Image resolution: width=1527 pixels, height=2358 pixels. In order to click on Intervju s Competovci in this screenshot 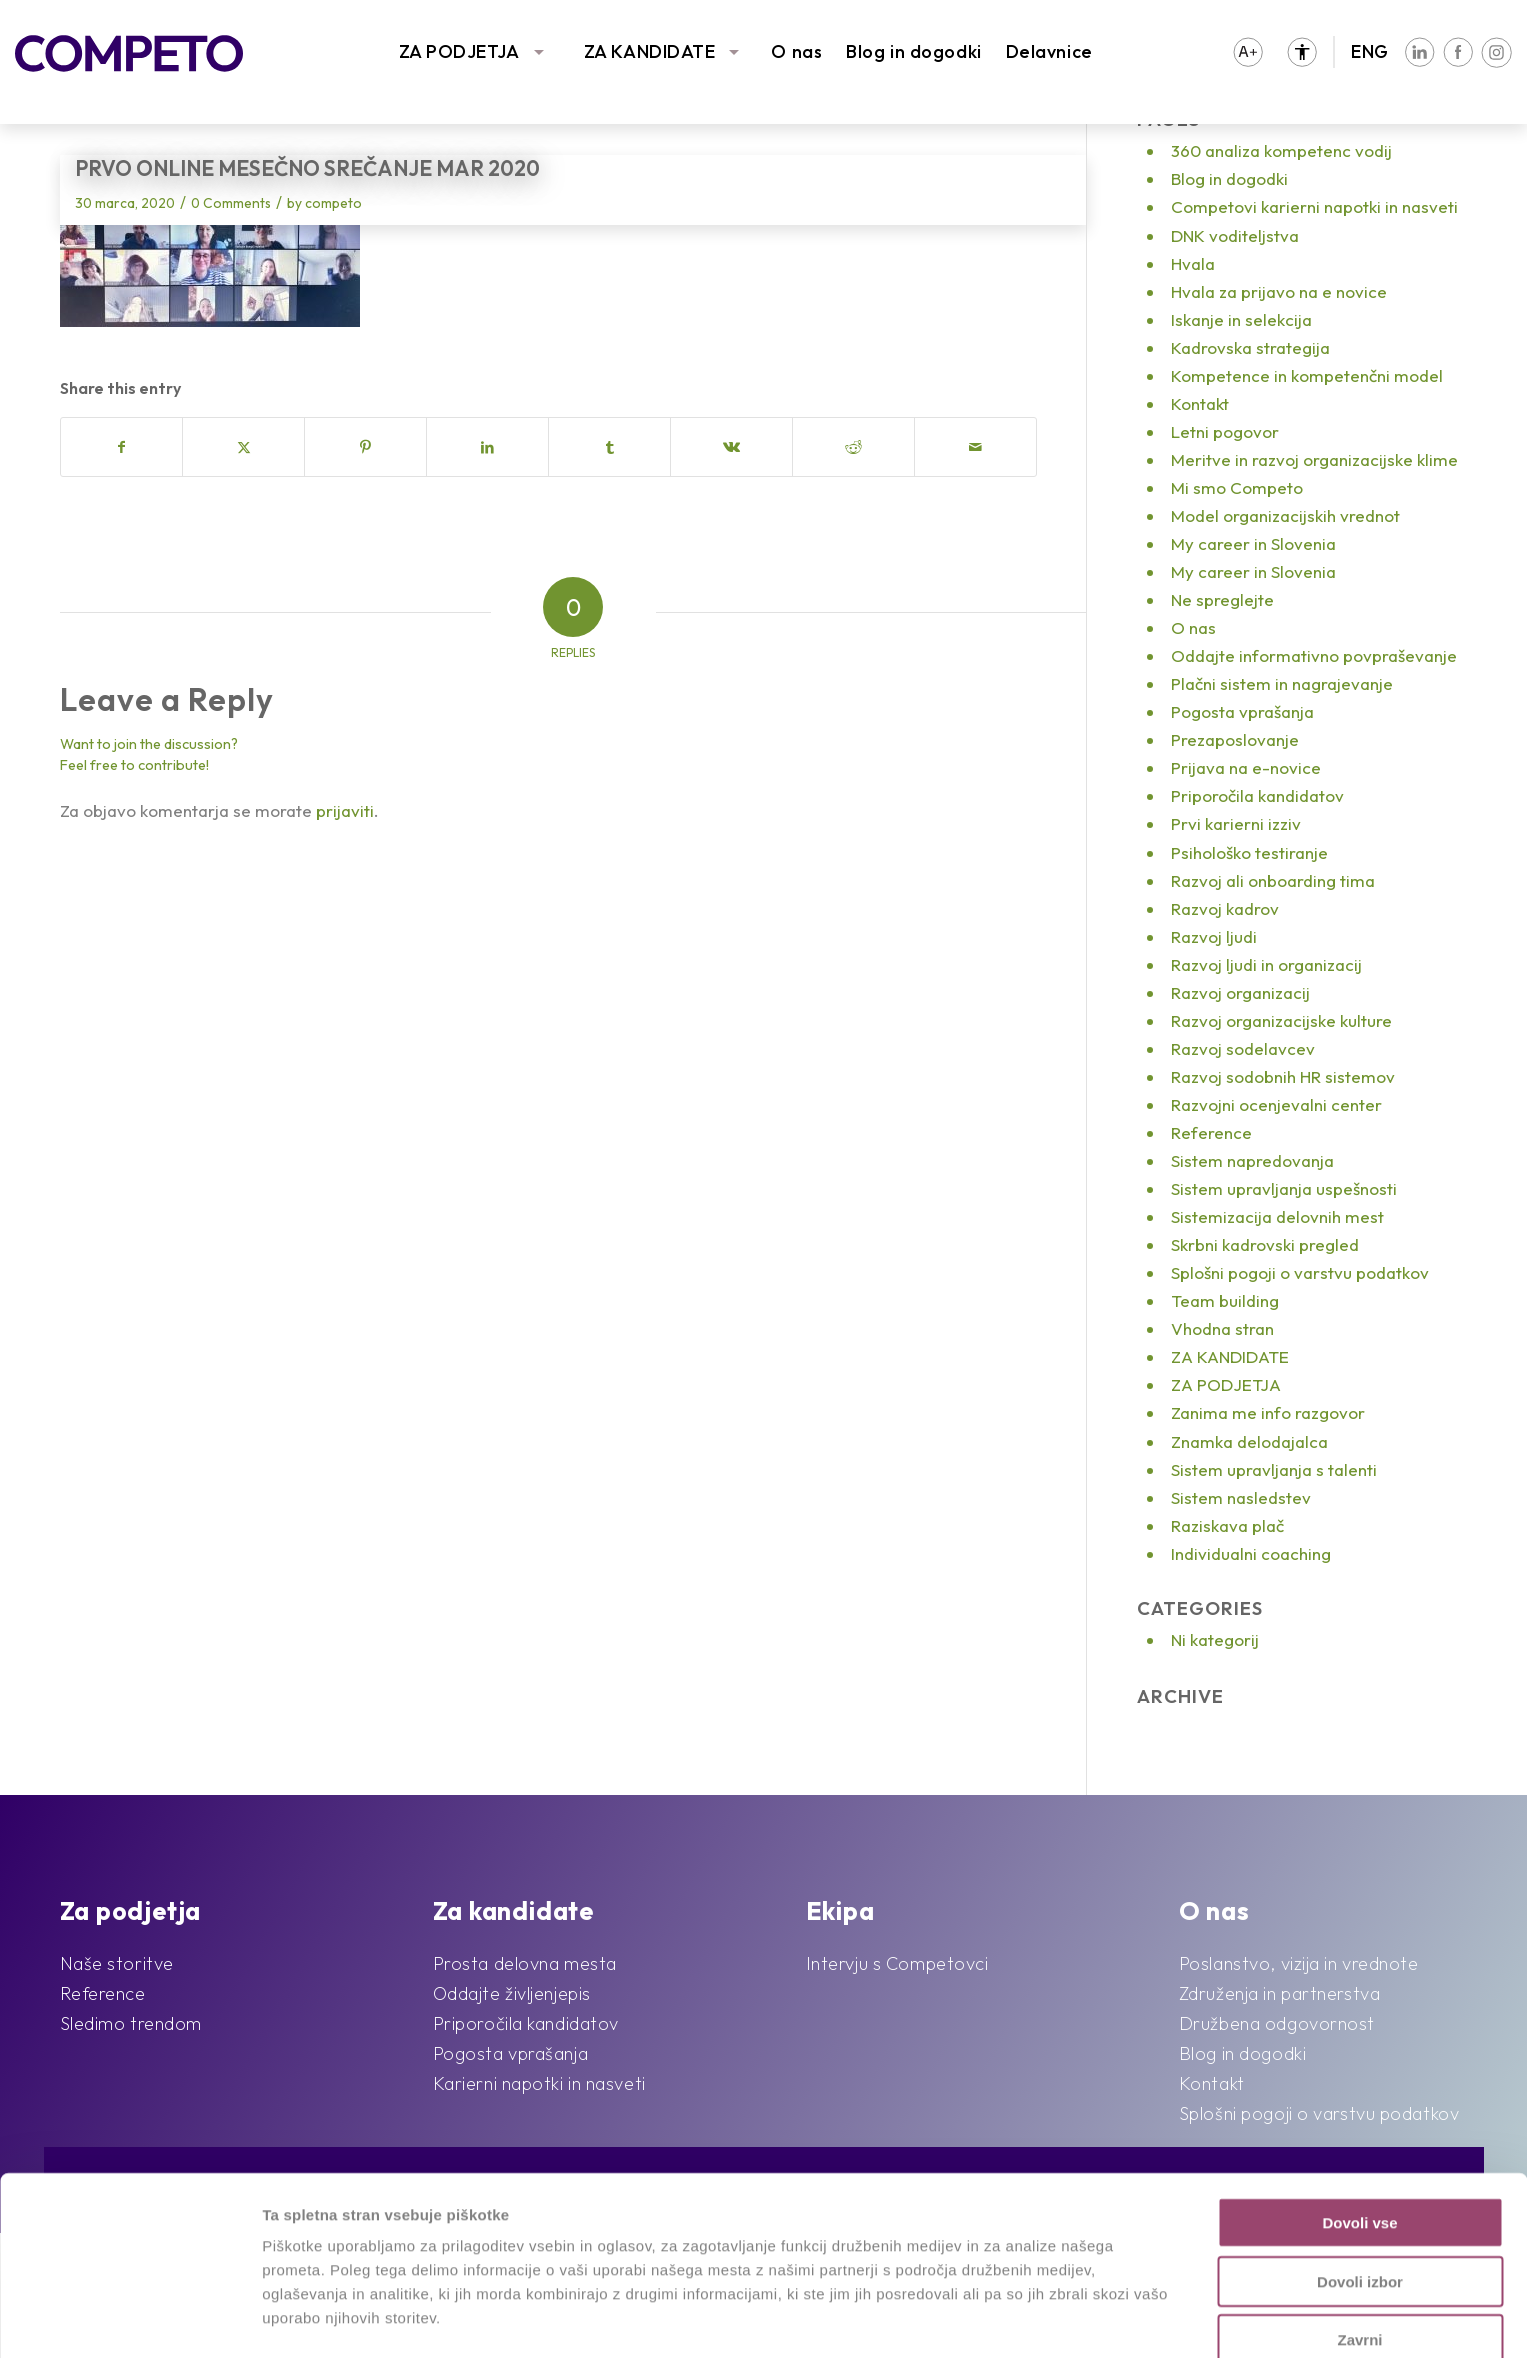, I will do `click(897, 1963)`.